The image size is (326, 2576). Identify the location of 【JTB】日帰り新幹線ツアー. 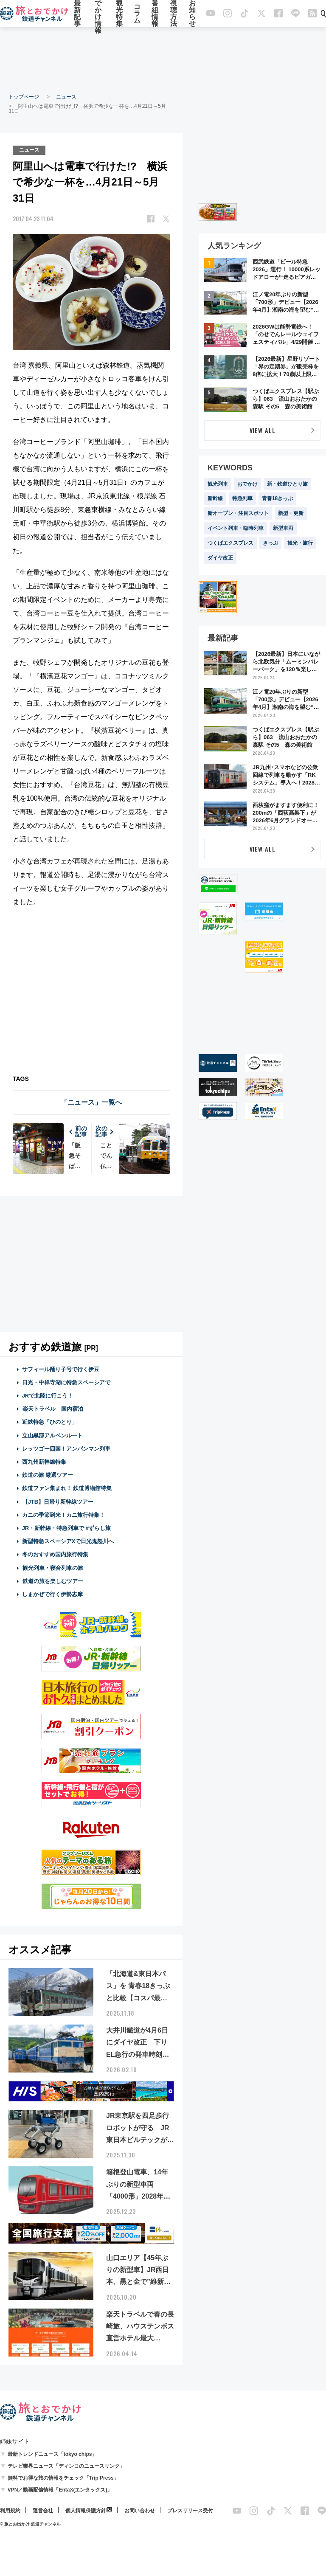
(58, 1501).